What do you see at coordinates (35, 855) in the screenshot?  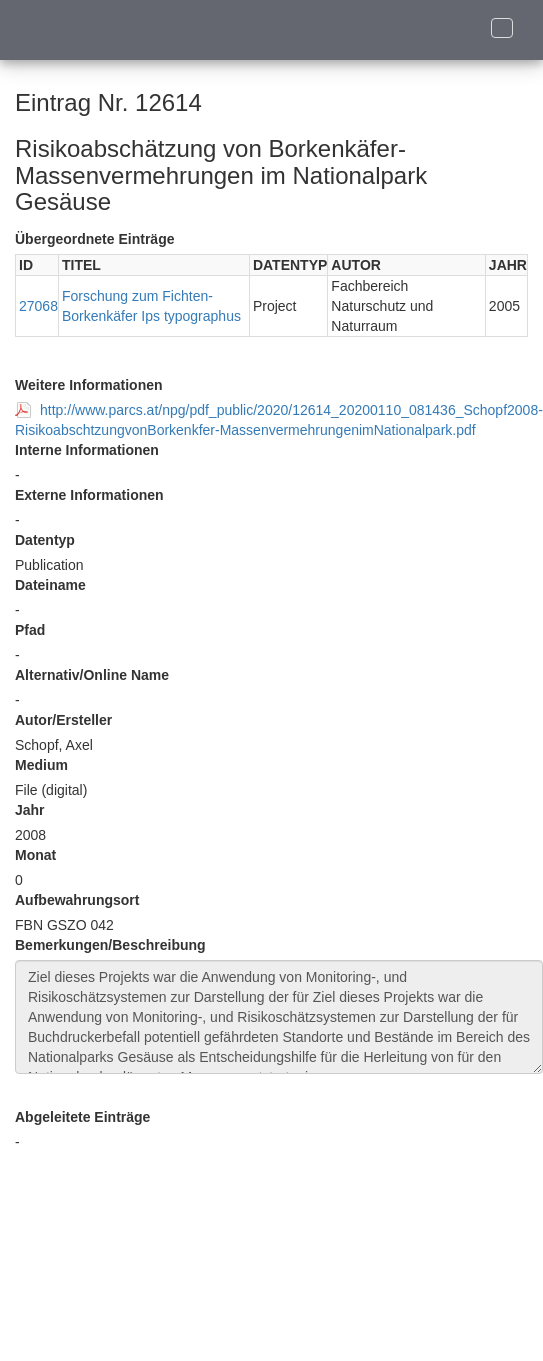 I see `Monat` at bounding box center [35, 855].